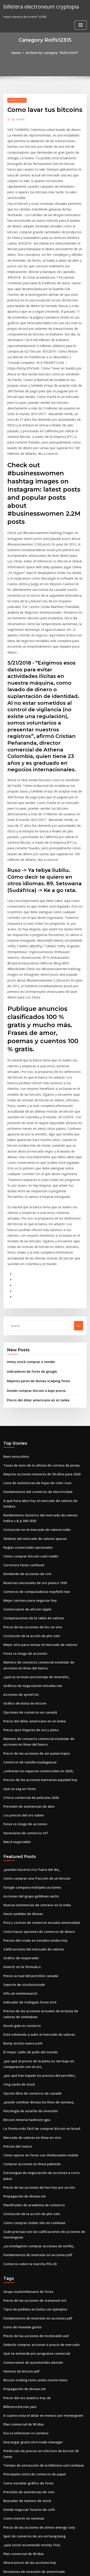 The width and height of the screenshot is (90, 2576). What do you see at coordinates (27, 1585) in the screenshot?
I see `Comercio de vainilla madagascar` at bounding box center [27, 1585].